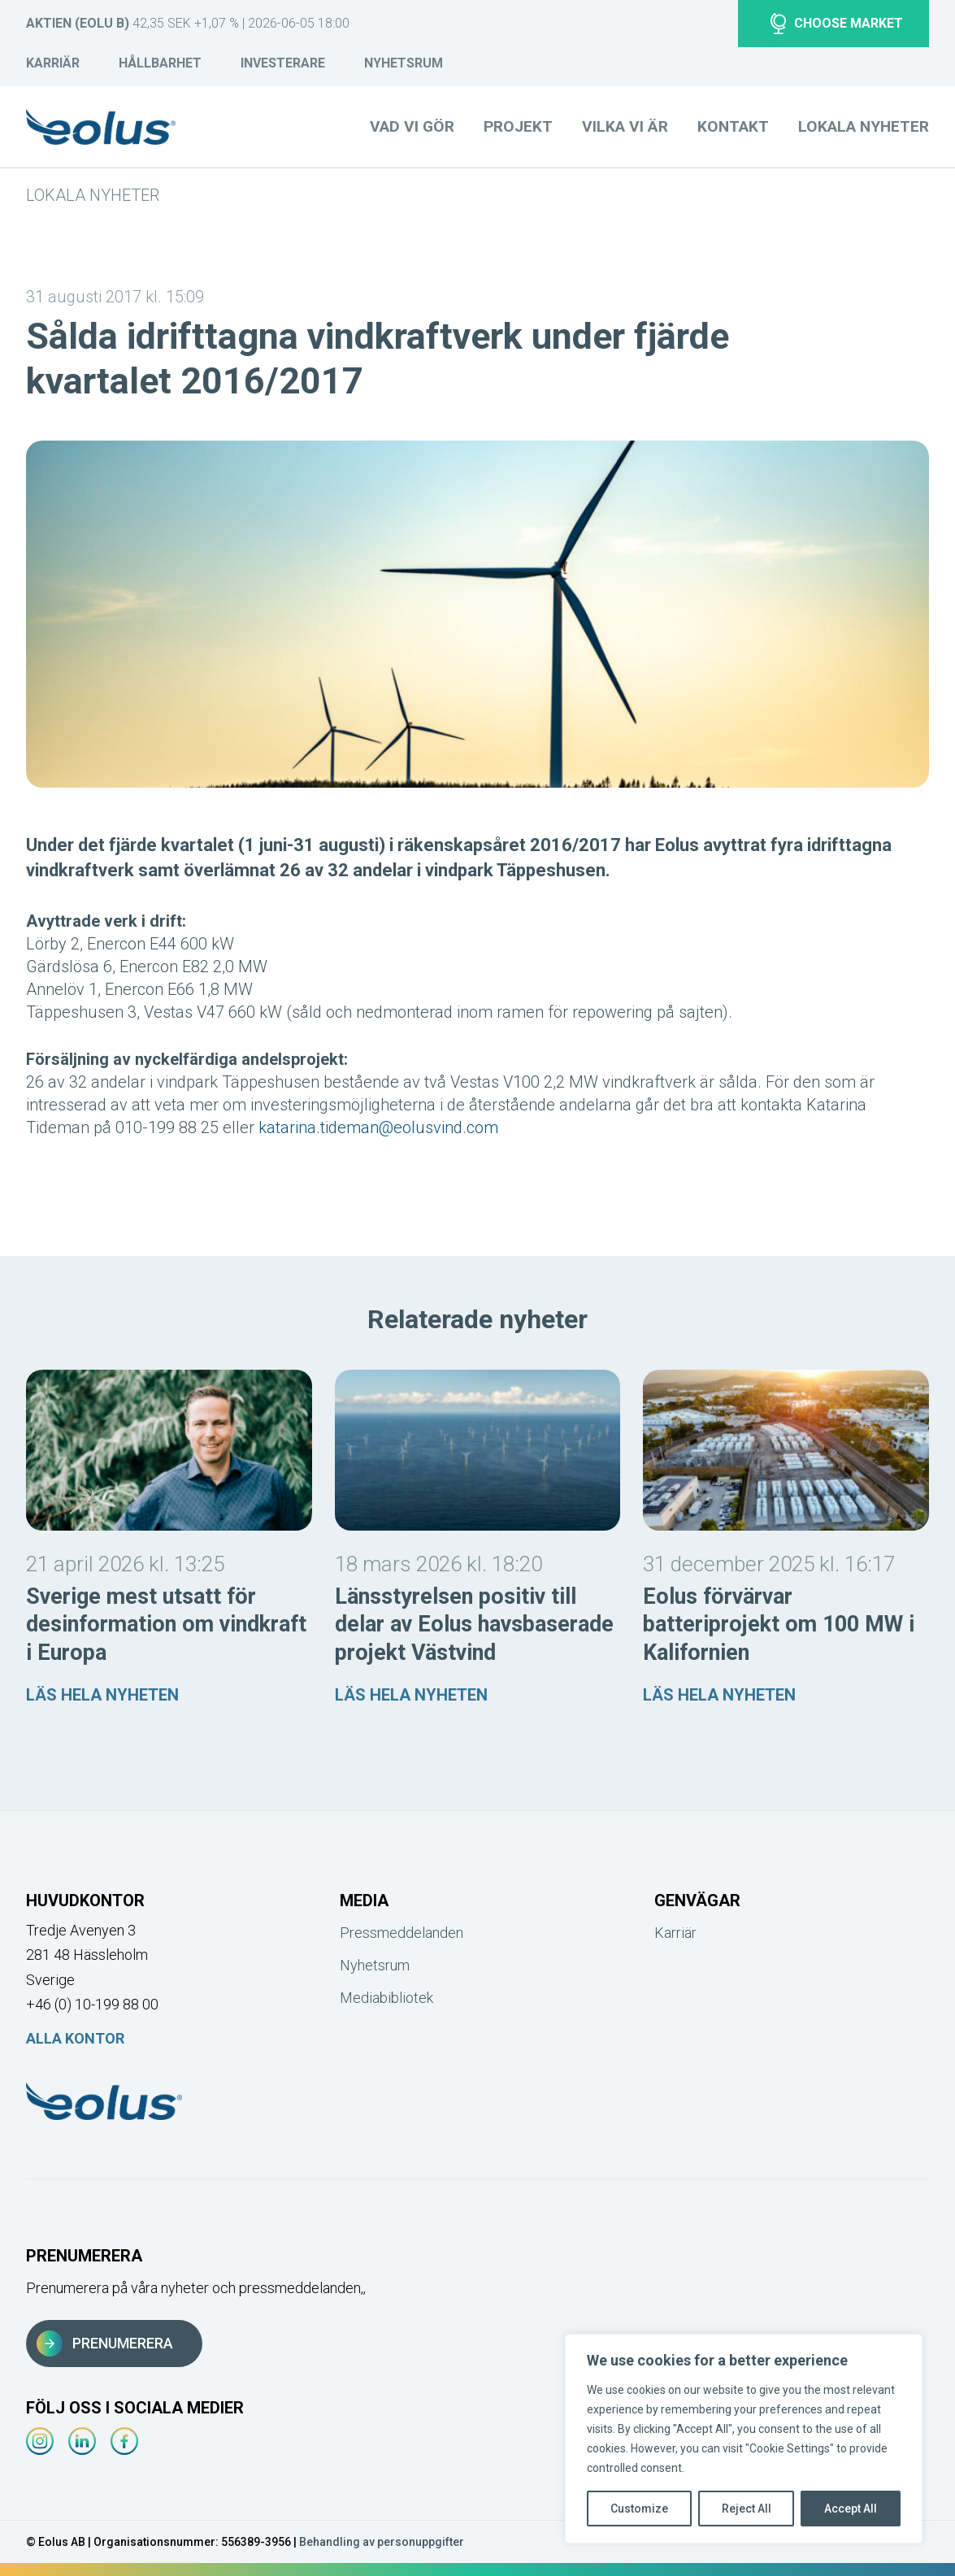 The height and width of the screenshot is (2576, 955). I want to click on Nyhetsrum, so click(403, 63).